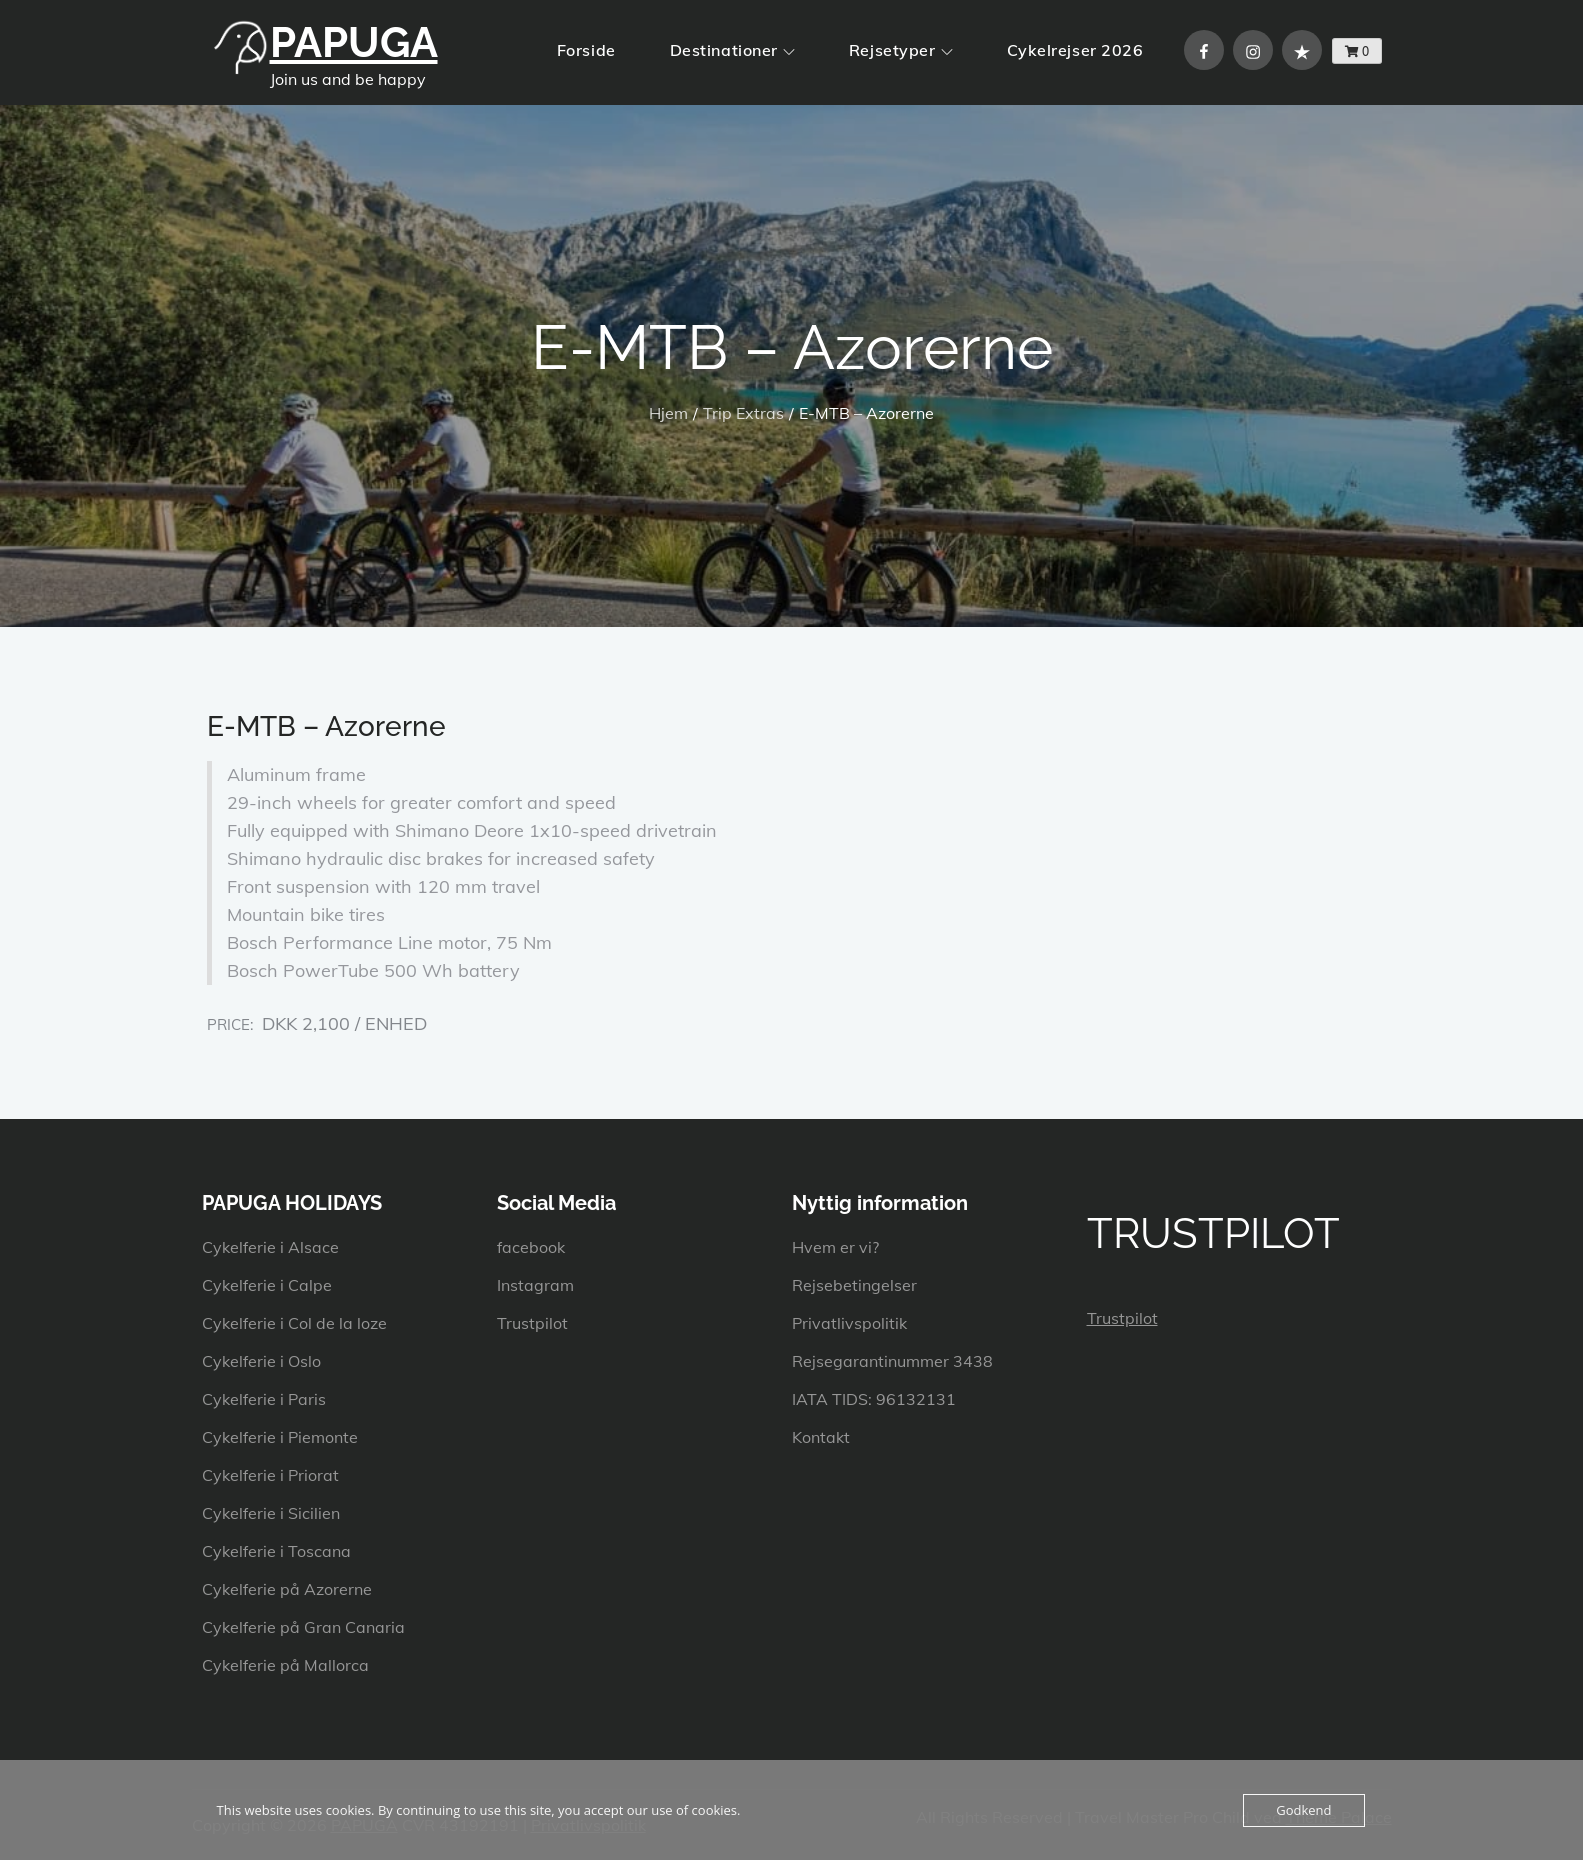 Image resolution: width=1583 pixels, height=1860 pixels. I want to click on Cykelrejser 2026, so click(1075, 50).